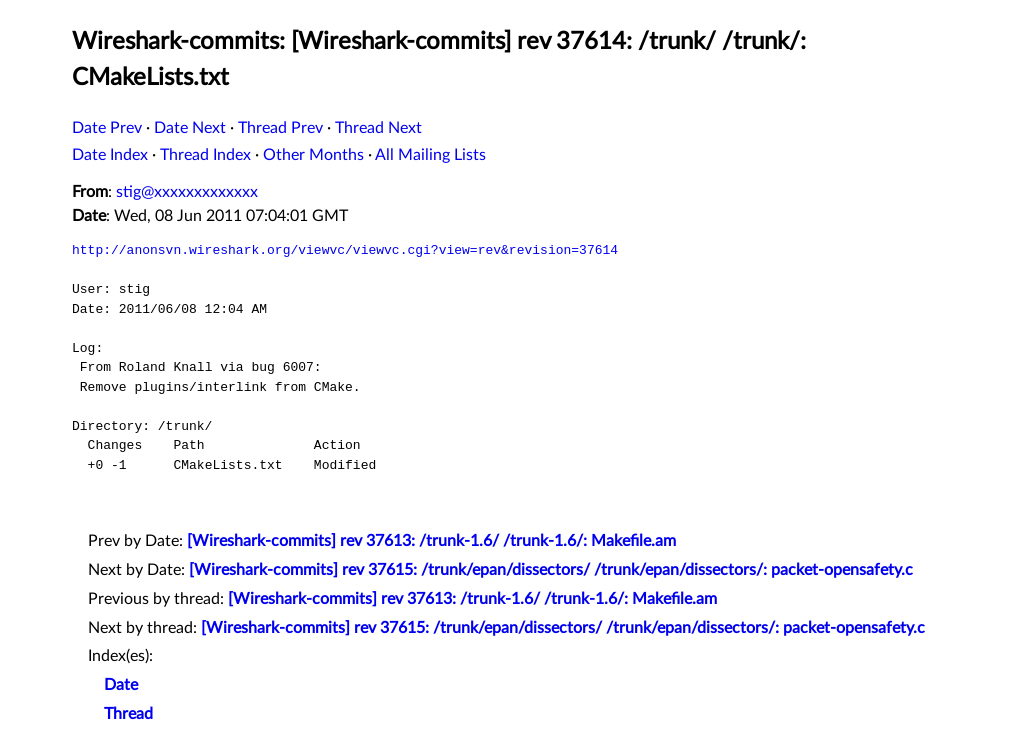  What do you see at coordinates (280, 128) in the screenshot?
I see `Thread Prev` at bounding box center [280, 128].